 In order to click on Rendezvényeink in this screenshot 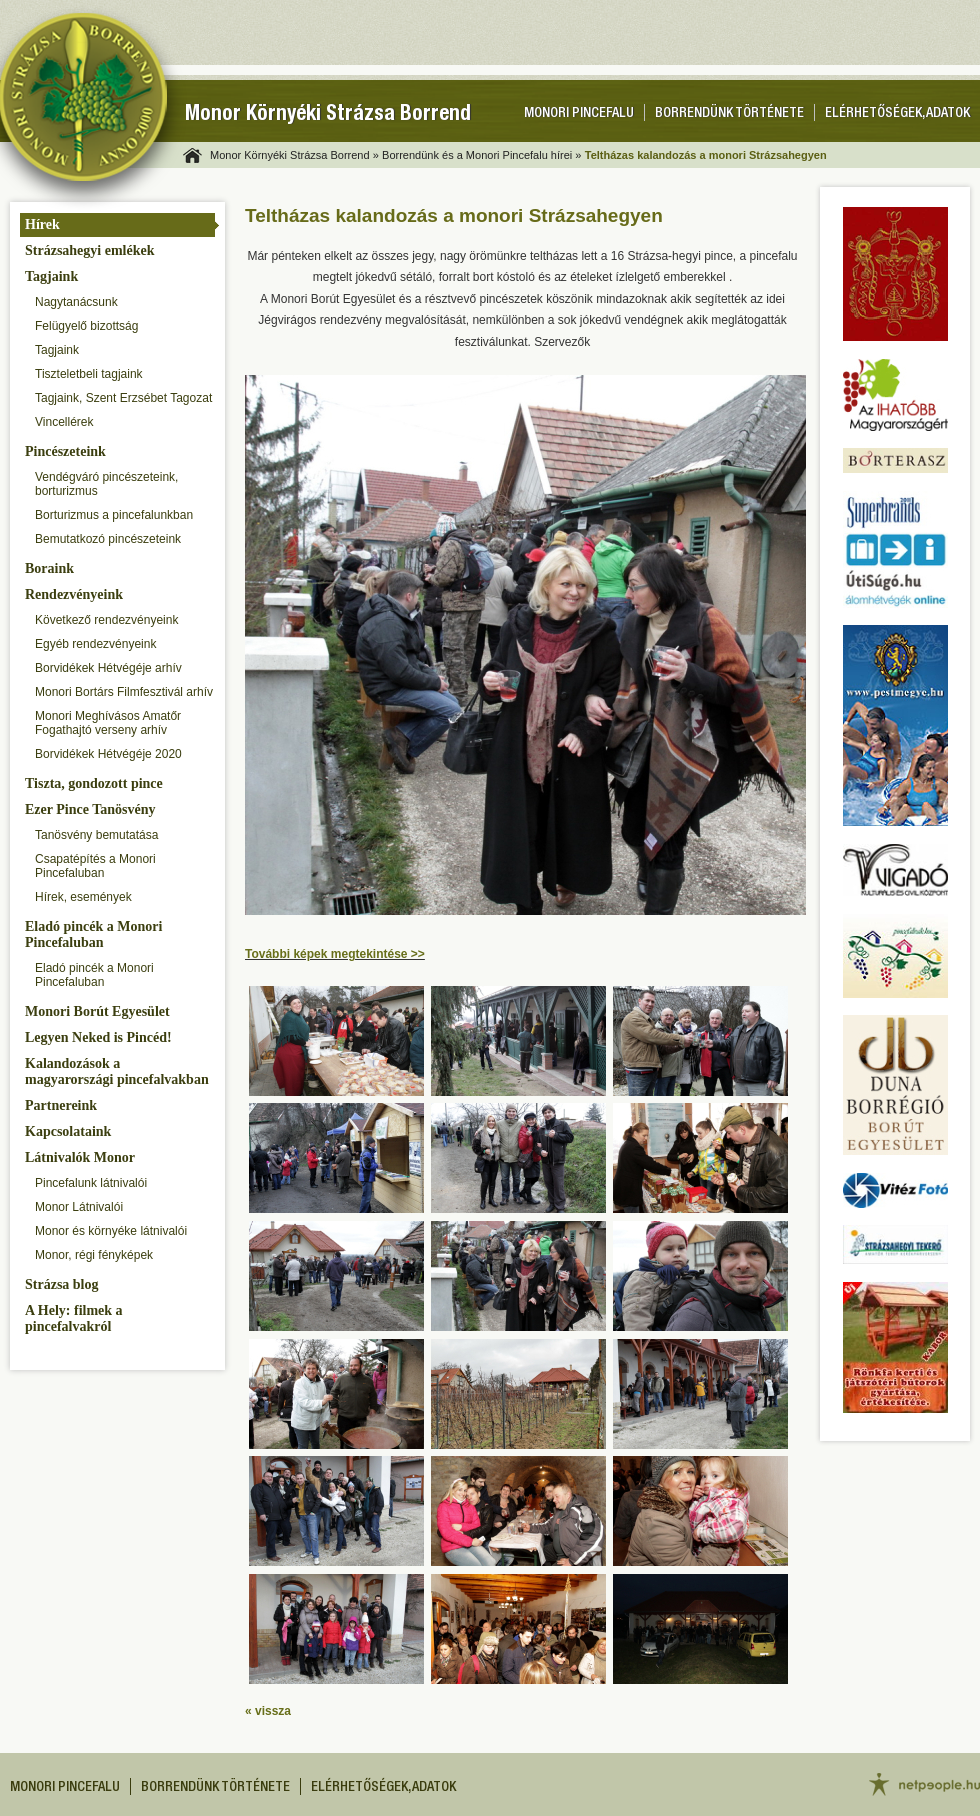, I will do `click(74, 594)`.